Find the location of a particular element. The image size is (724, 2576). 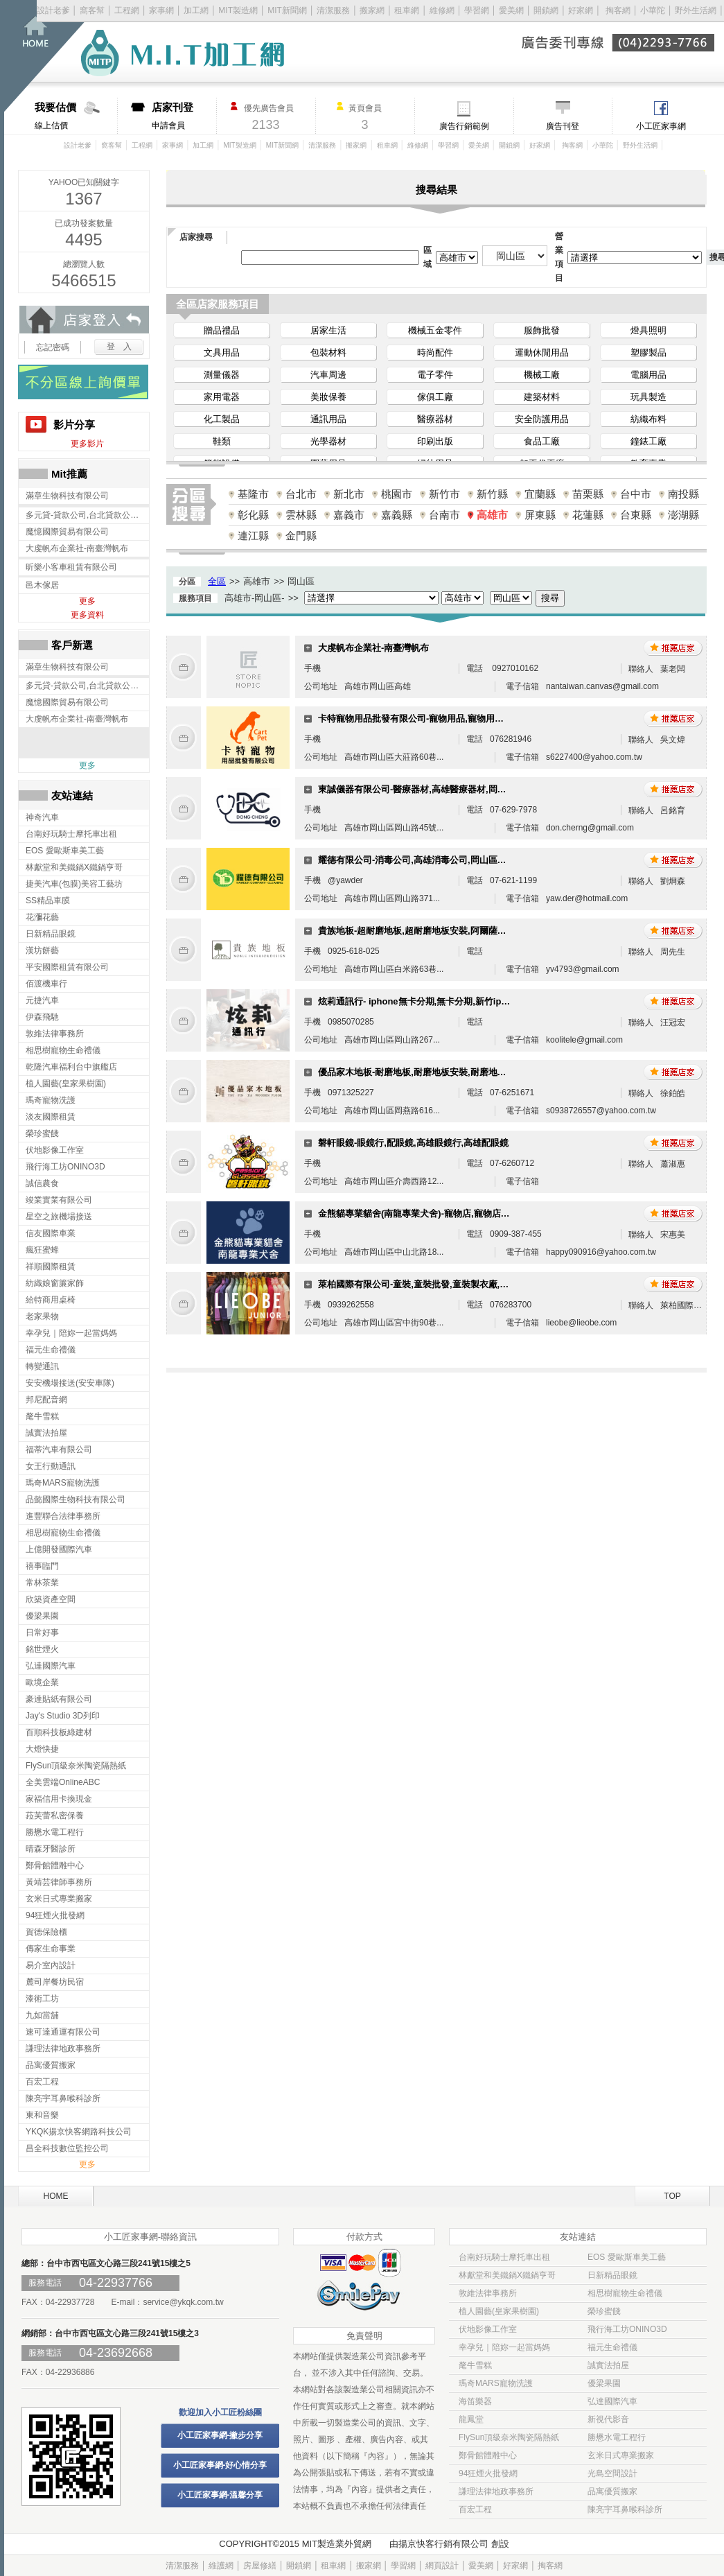

包裝材料 is located at coordinates (328, 352).